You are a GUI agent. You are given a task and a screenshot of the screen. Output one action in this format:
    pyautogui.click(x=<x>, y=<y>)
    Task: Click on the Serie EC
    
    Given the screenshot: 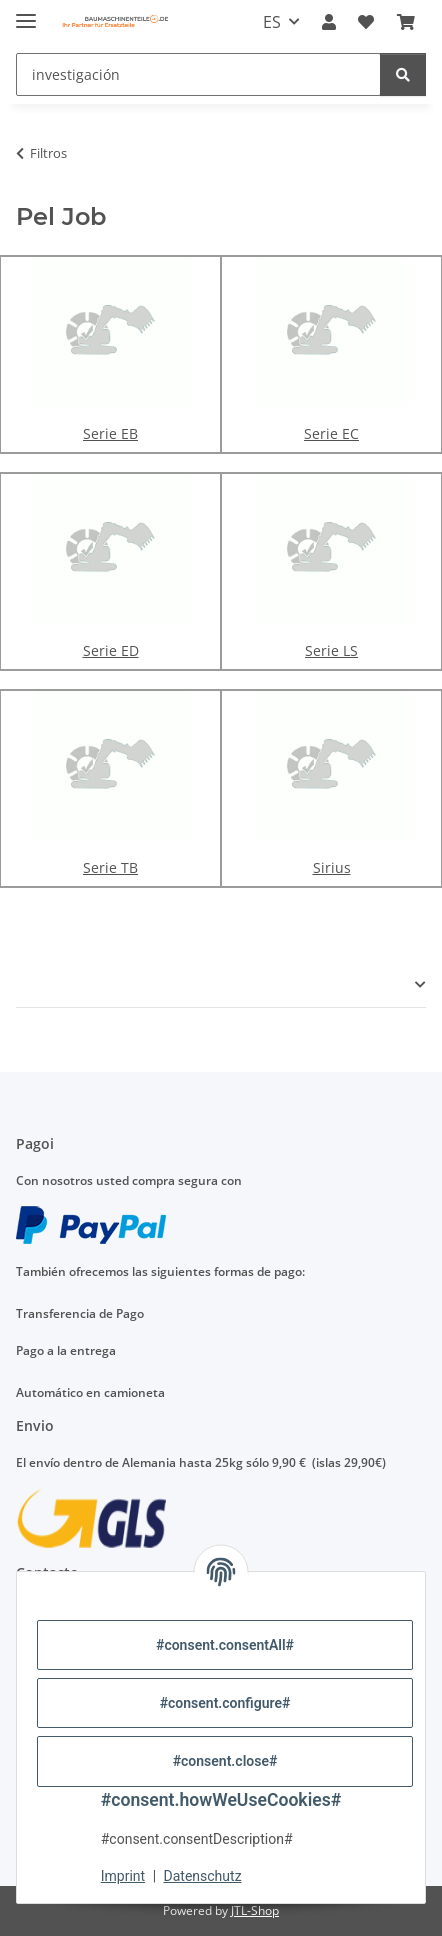 What is the action you would take?
    pyautogui.click(x=331, y=433)
    